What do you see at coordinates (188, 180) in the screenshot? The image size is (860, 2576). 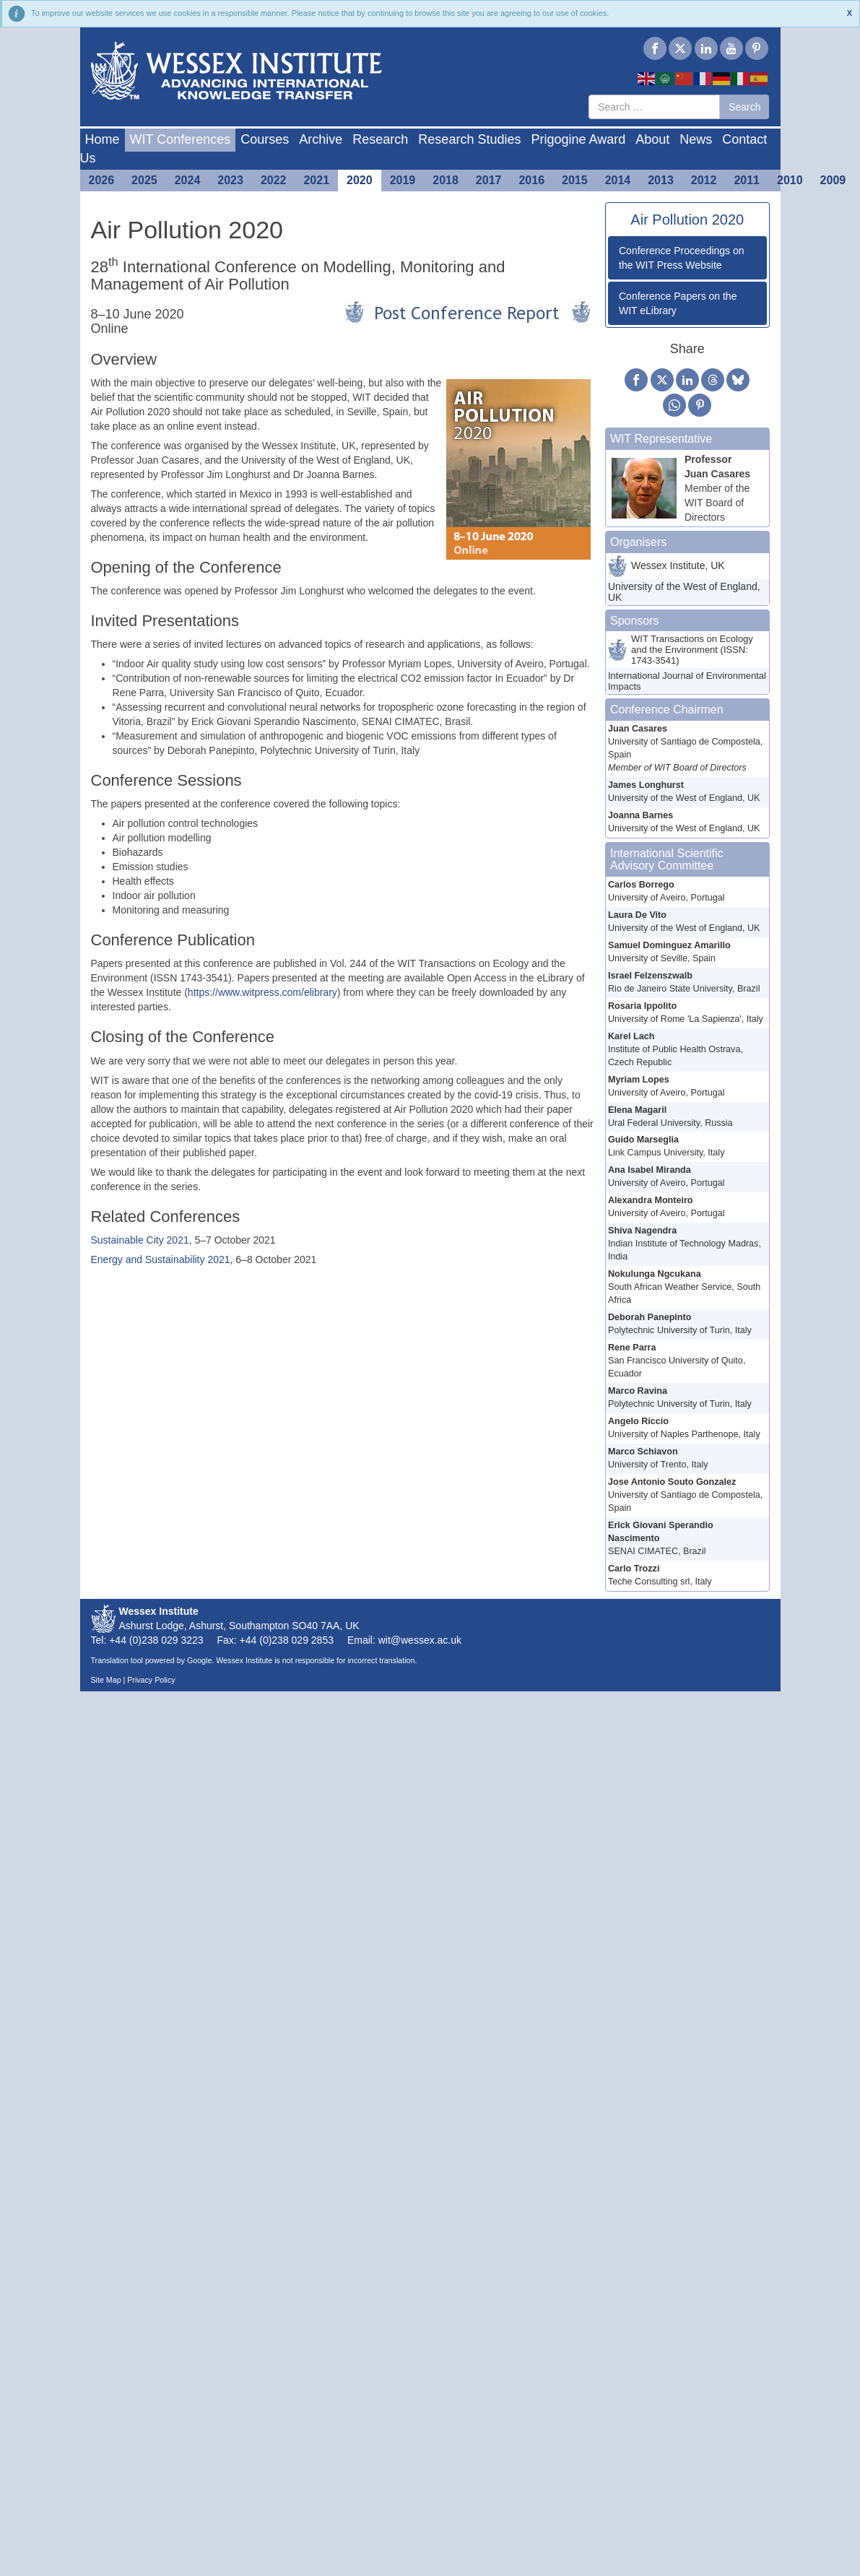 I see `2024` at bounding box center [188, 180].